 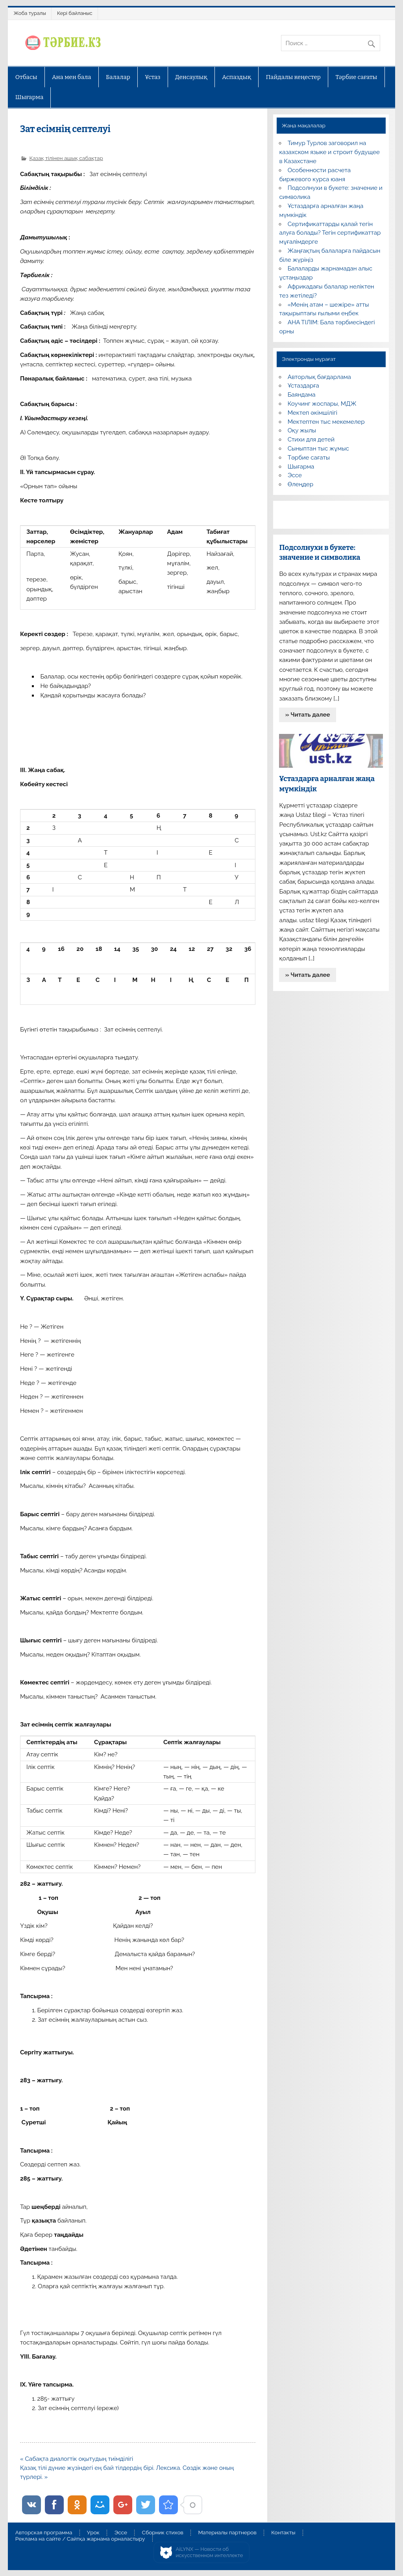 What do you see at coordinates (43, 2533) in the screenshot?
I see `Авторская программа` at bounding box center [43, 2533].